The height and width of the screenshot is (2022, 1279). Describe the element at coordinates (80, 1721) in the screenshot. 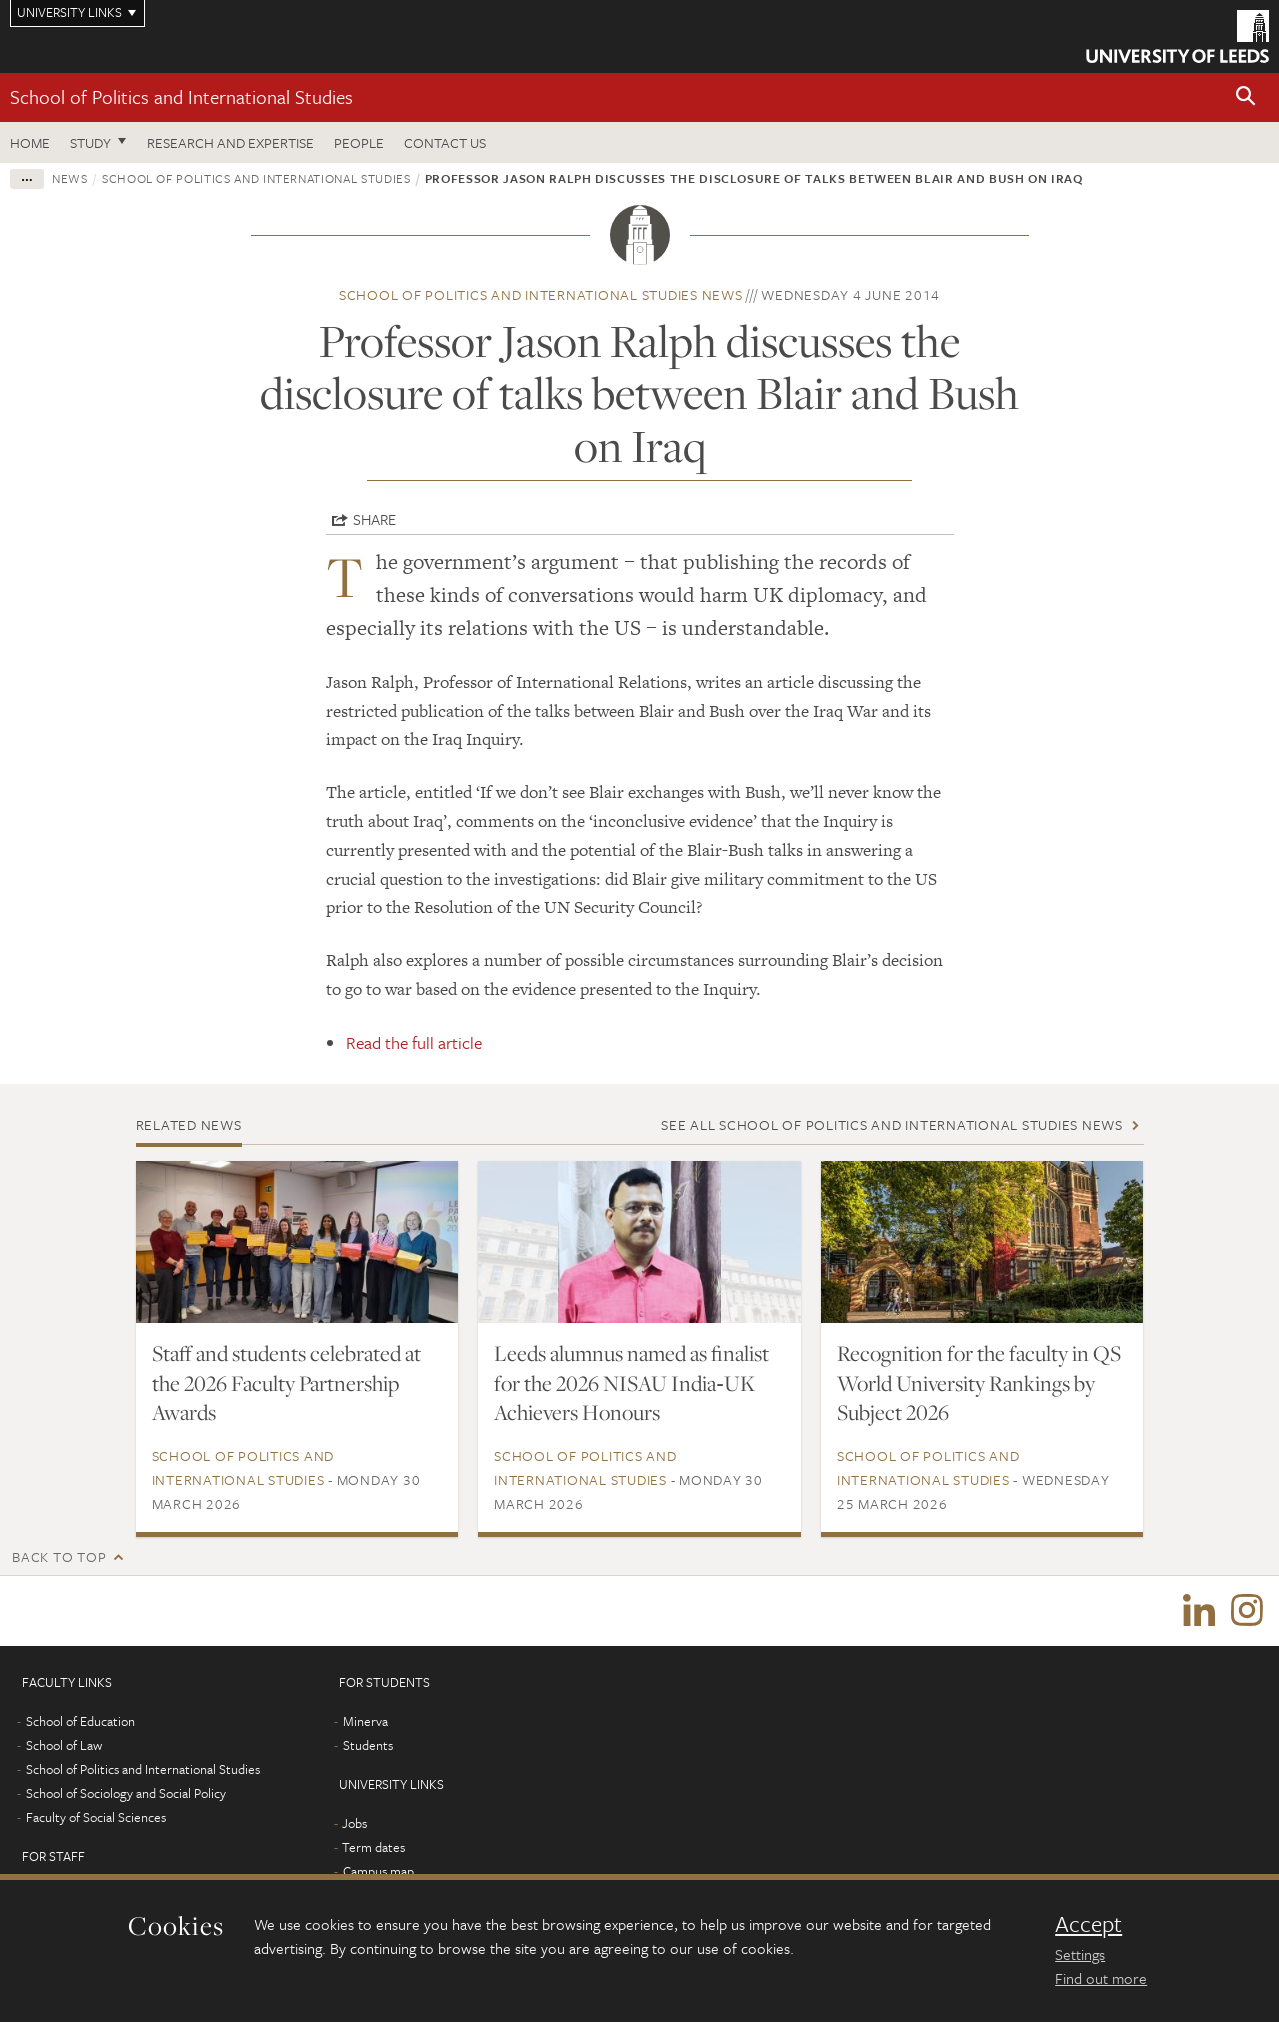

I see `School of Education` at that location.